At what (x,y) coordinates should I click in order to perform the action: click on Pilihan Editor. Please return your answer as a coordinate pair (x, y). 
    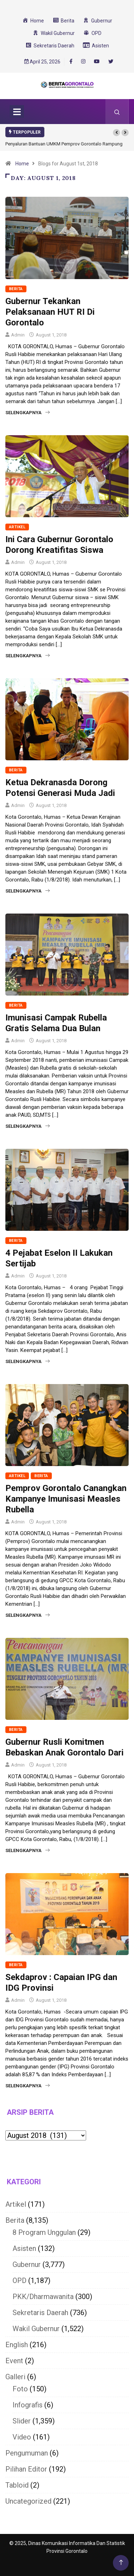
    Looking at the image, I should click on (26, 2469).